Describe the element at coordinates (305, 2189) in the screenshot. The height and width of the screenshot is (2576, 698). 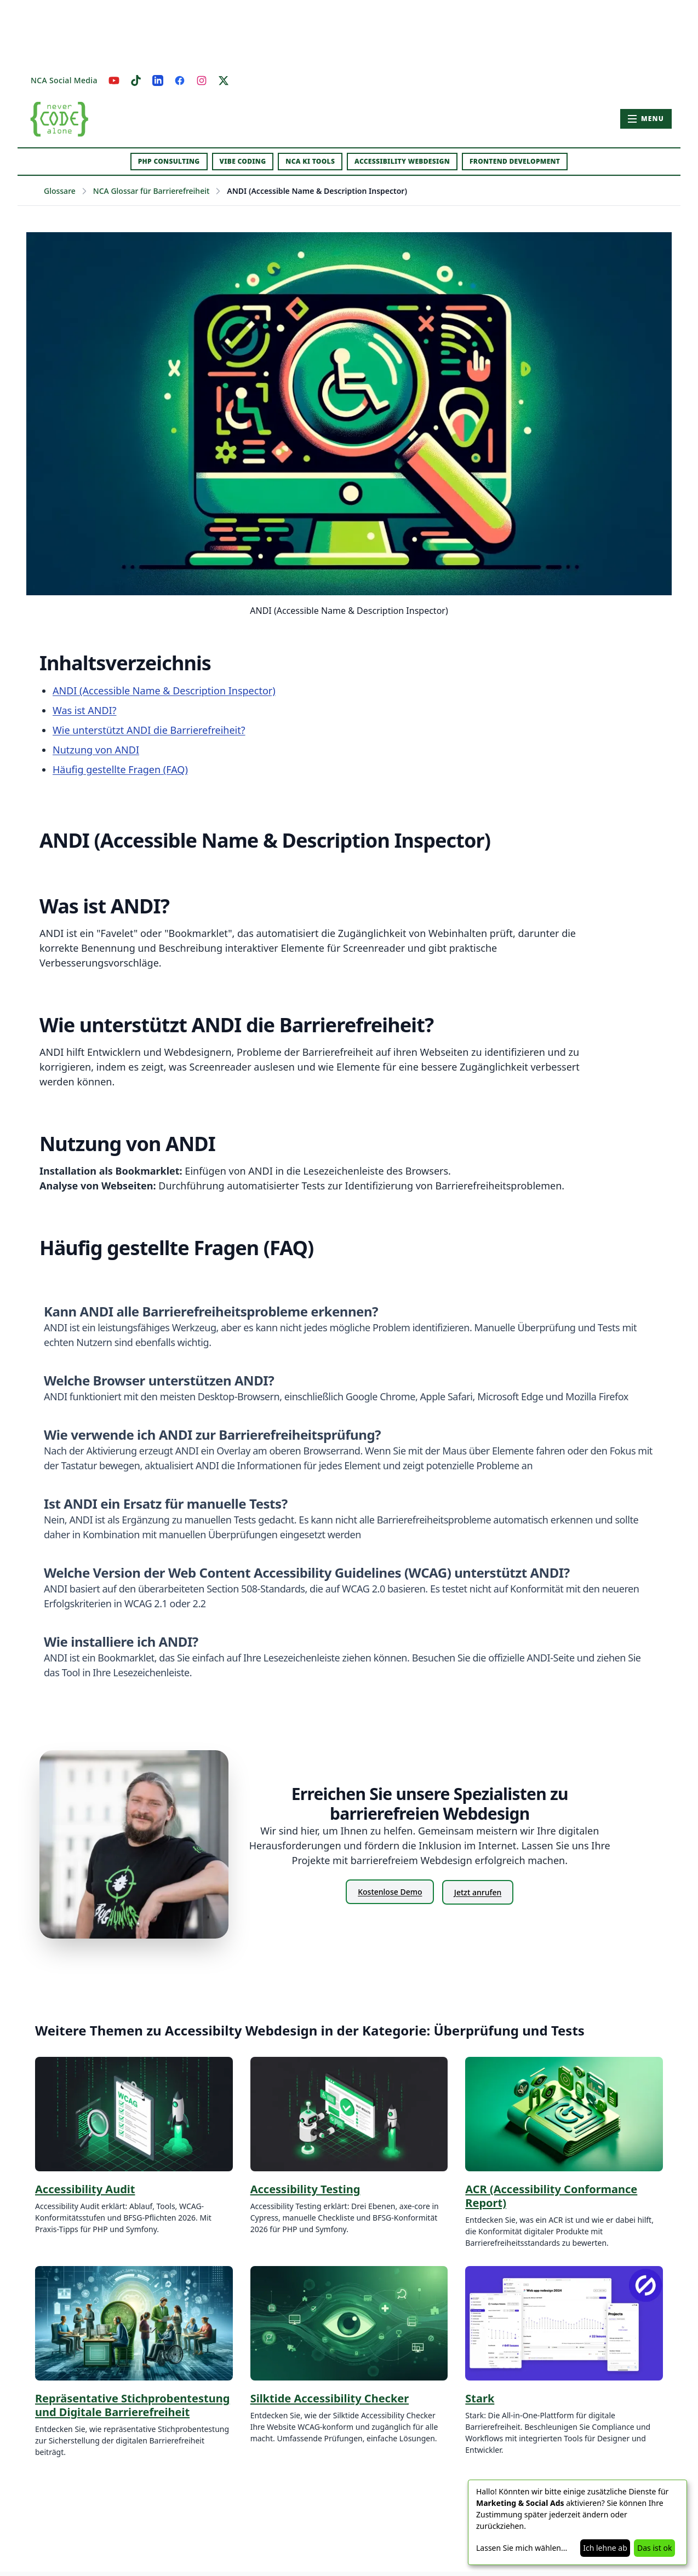
I see `Accessibility Testing` at that location.